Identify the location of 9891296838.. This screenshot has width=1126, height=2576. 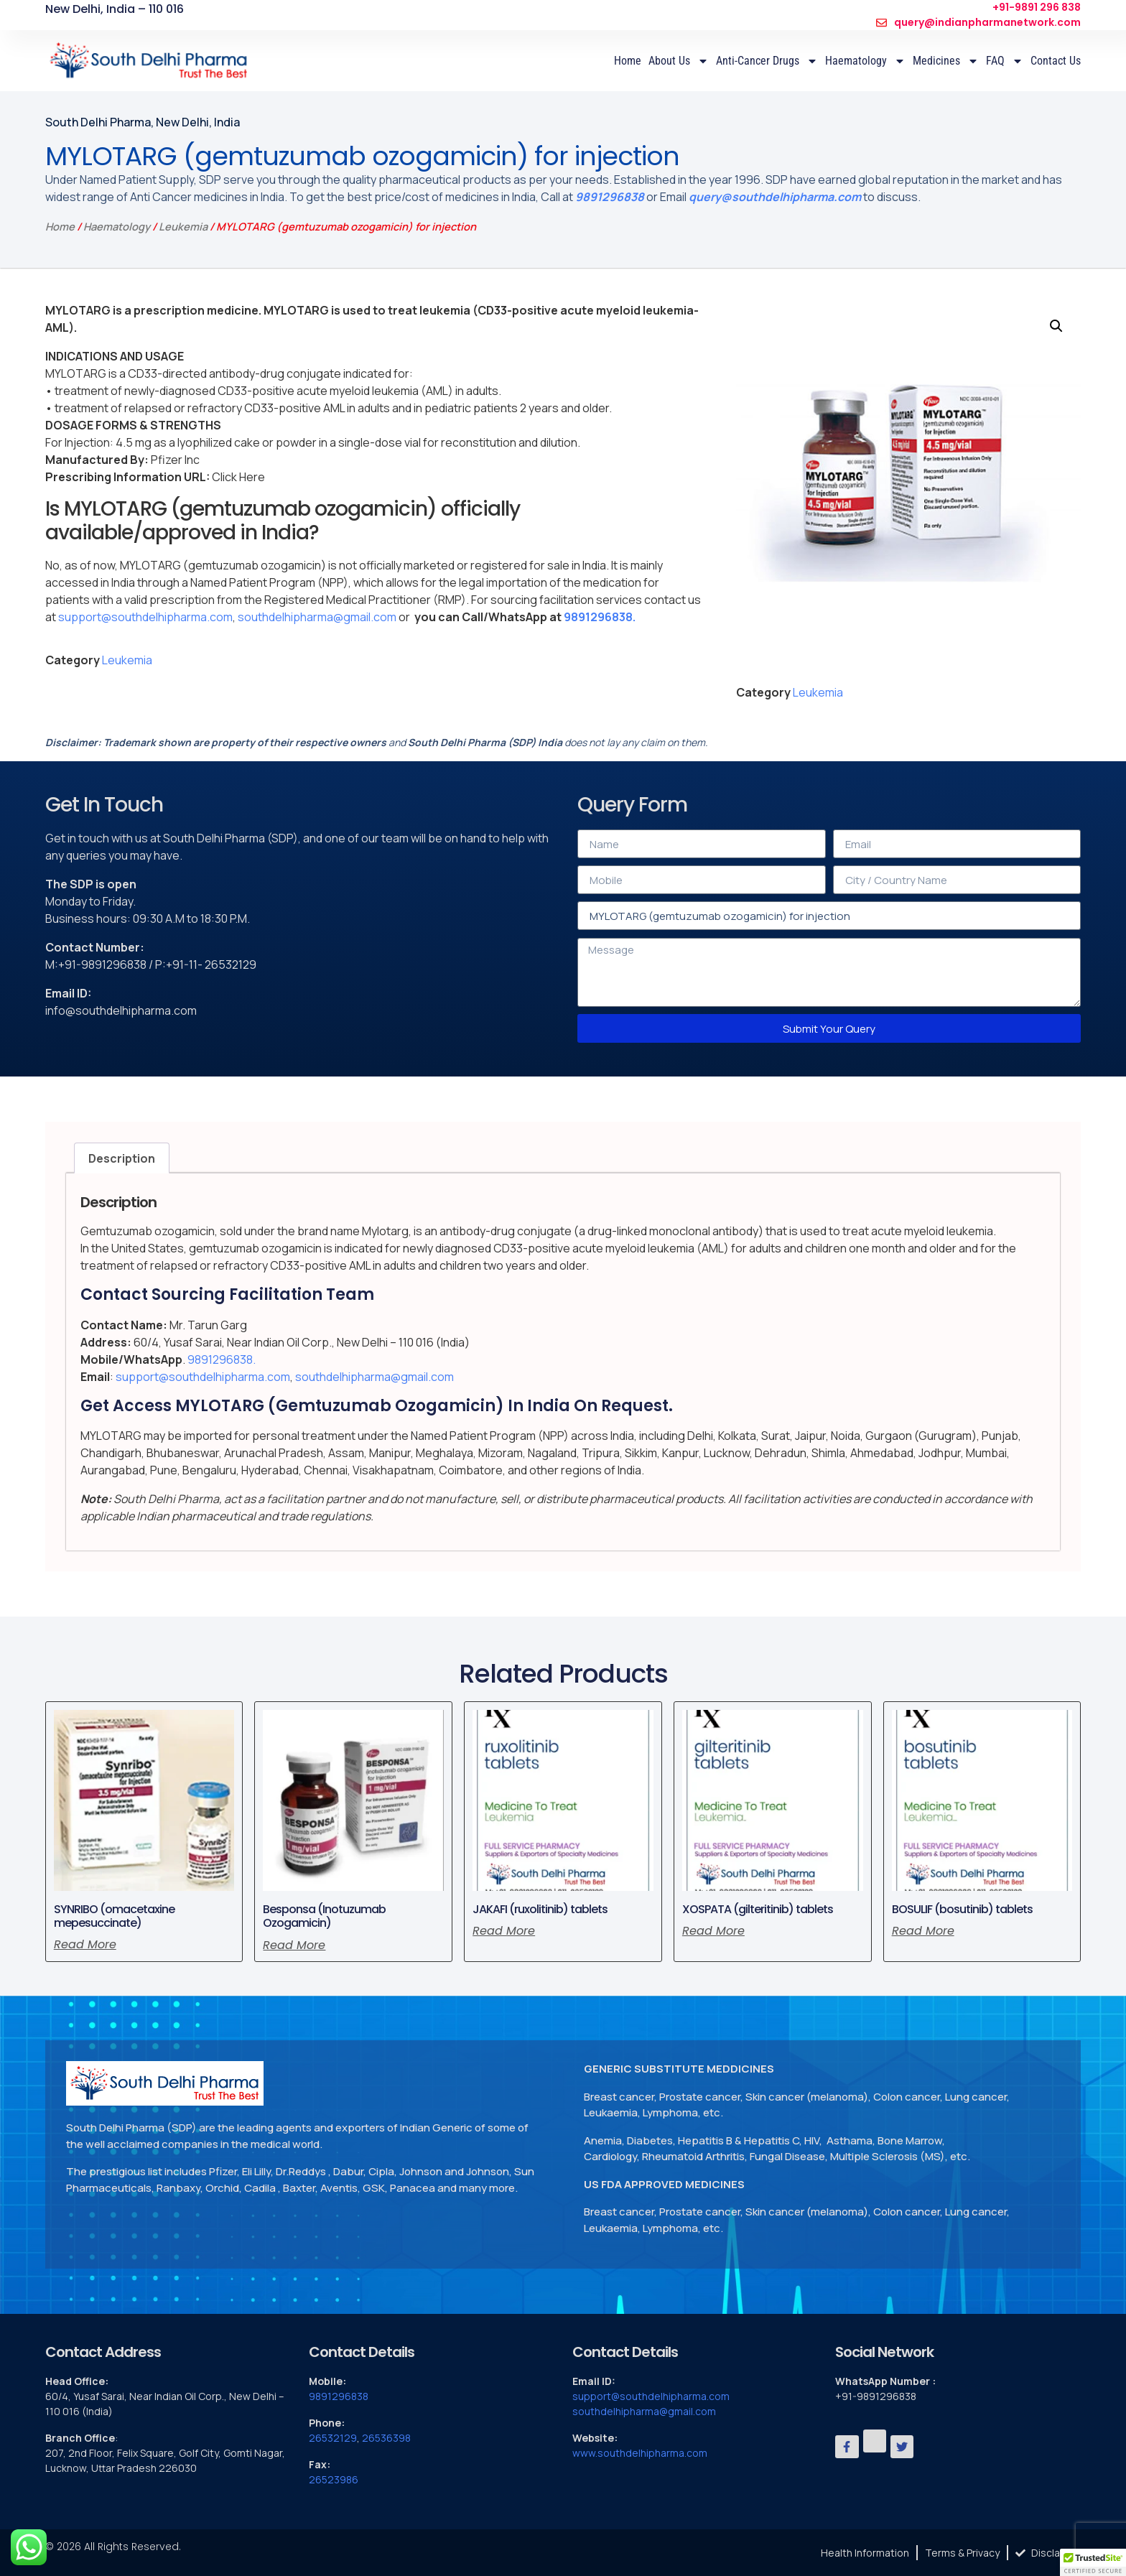
(600, 617).